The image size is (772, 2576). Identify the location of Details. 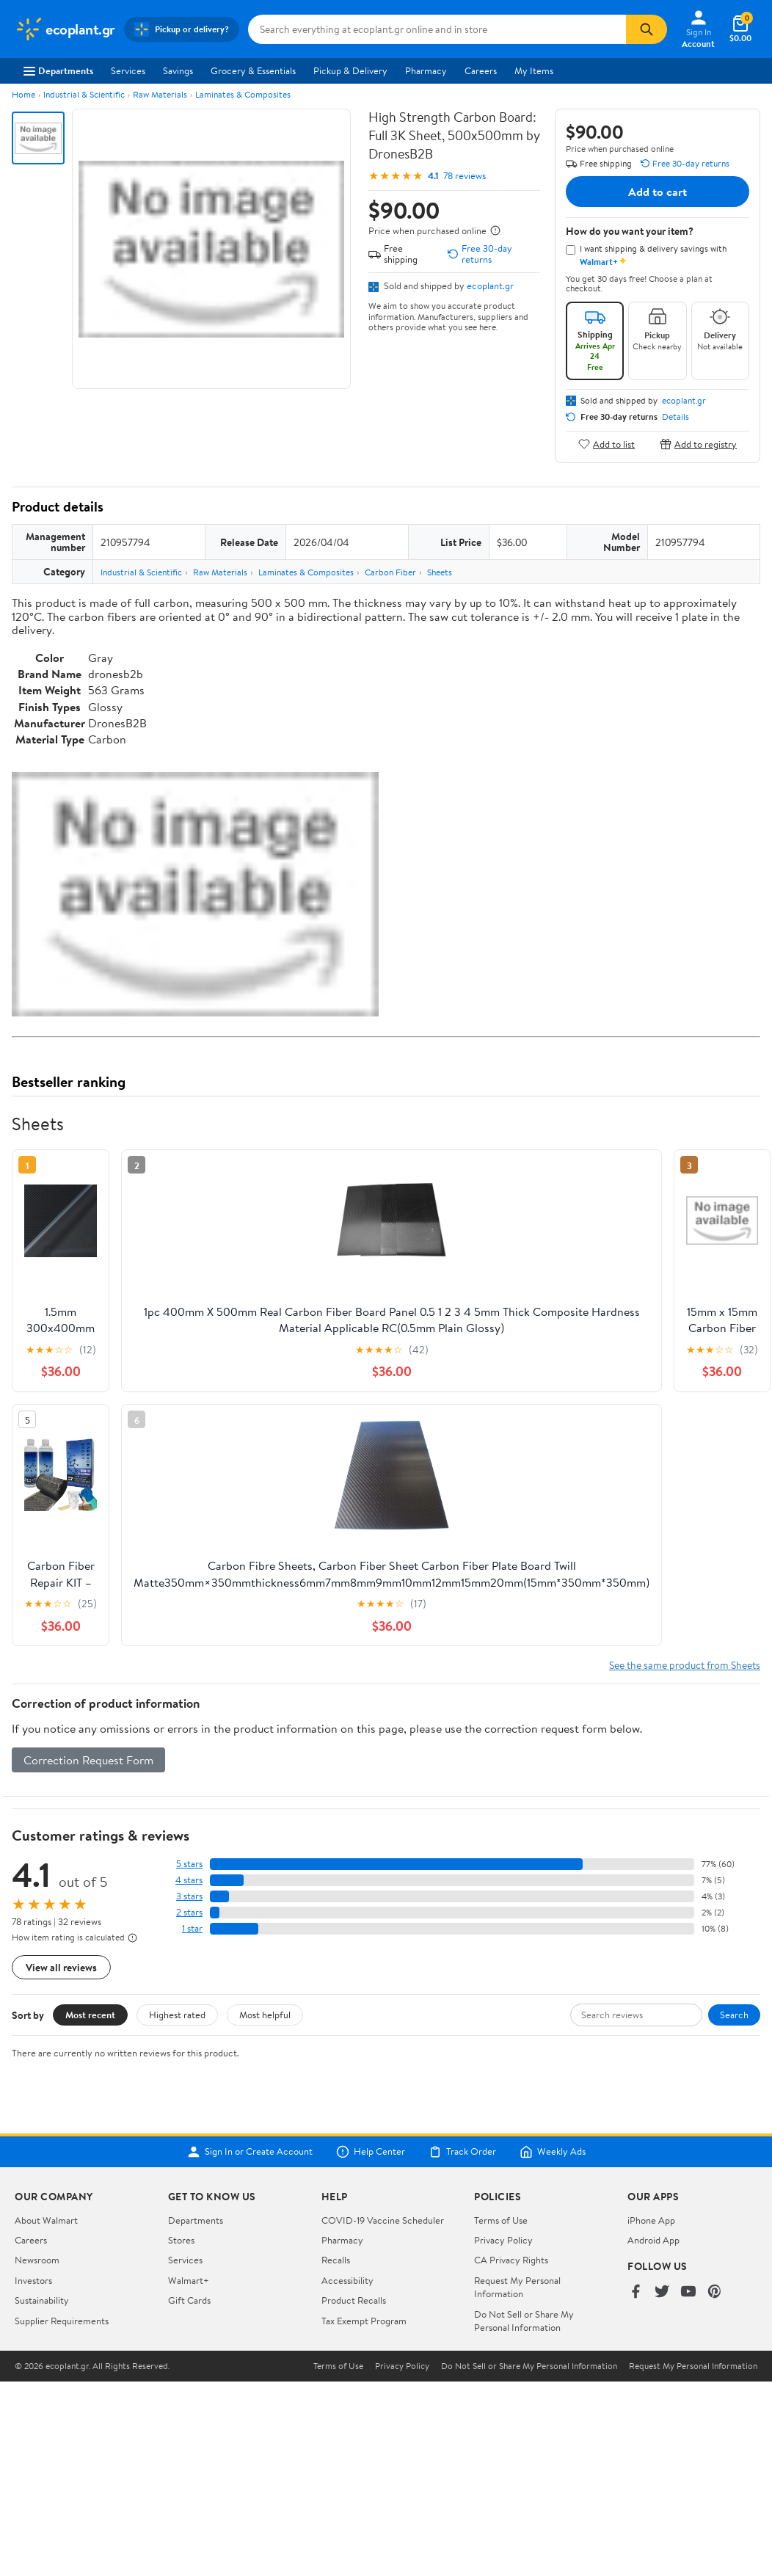
(675, 417).